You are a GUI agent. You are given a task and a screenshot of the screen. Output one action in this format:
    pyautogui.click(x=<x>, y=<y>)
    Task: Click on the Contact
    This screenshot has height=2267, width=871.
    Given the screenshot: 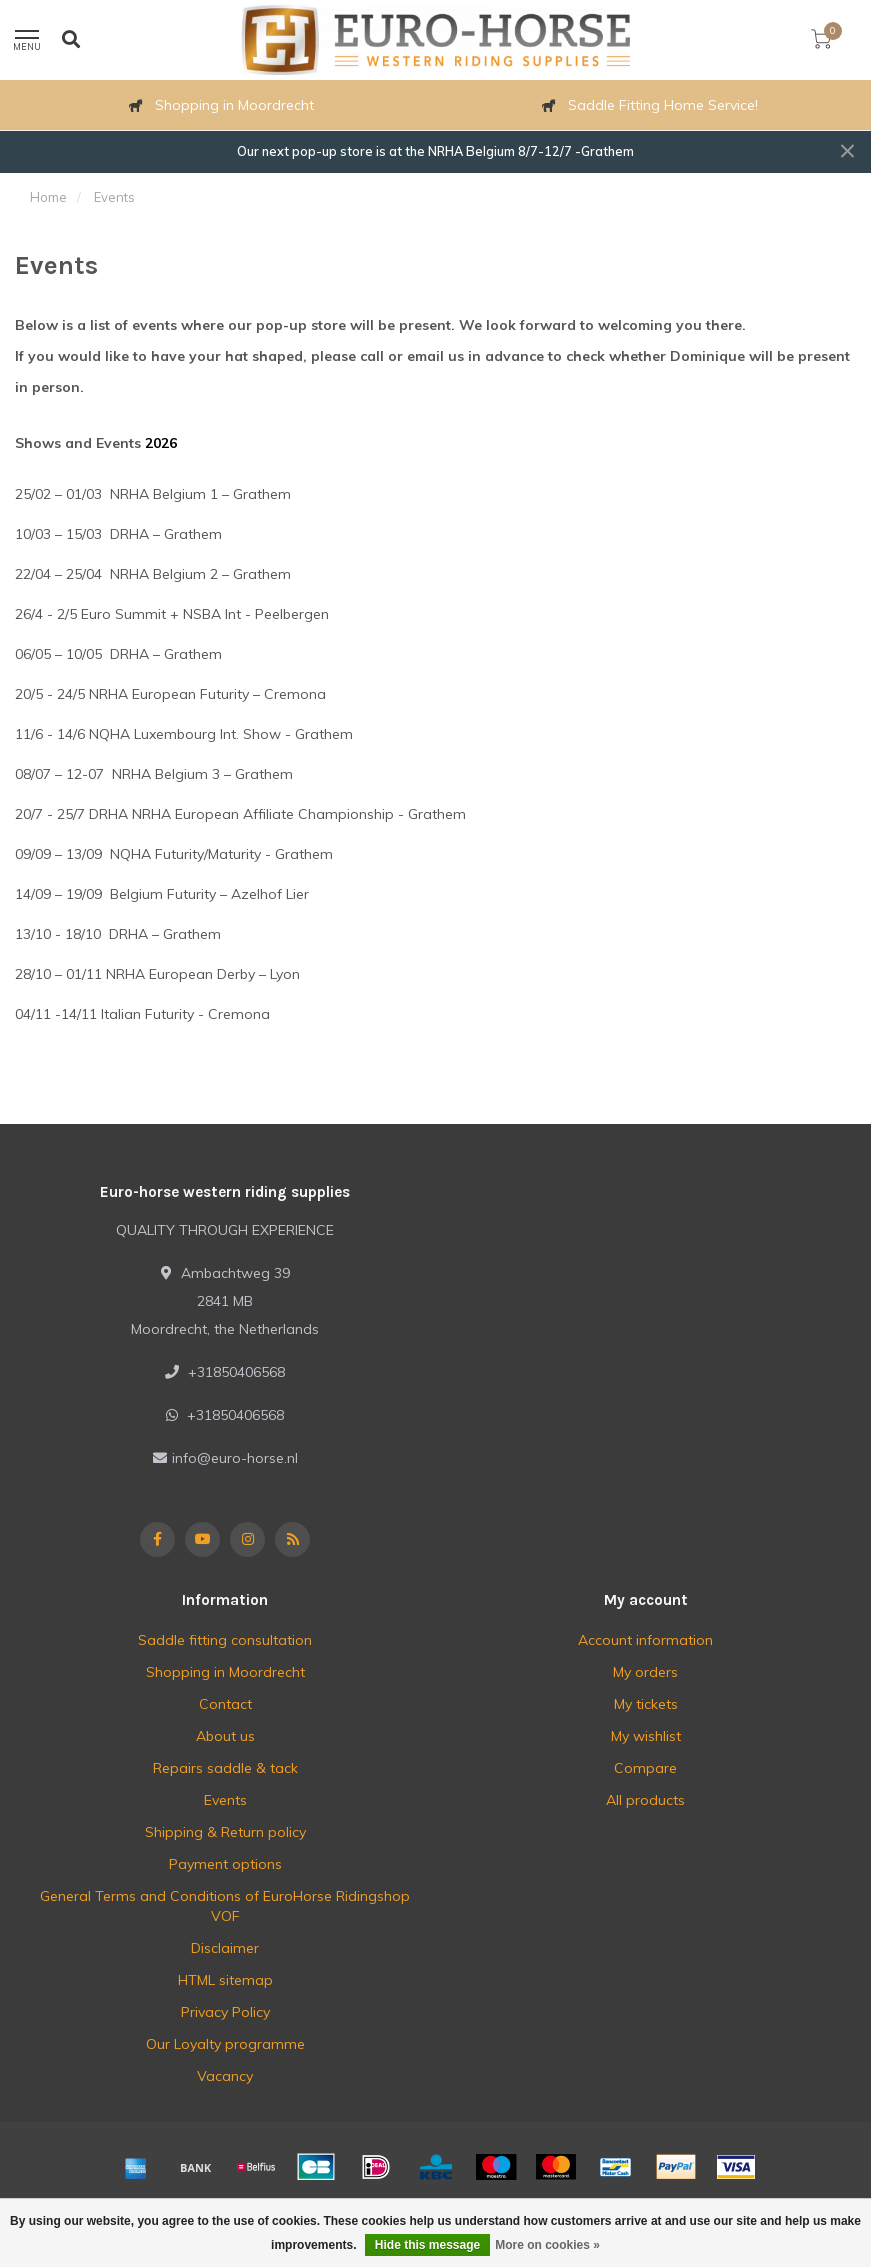 What is the action you would take?
    pyautogui.click(x=225, y=1704)
    